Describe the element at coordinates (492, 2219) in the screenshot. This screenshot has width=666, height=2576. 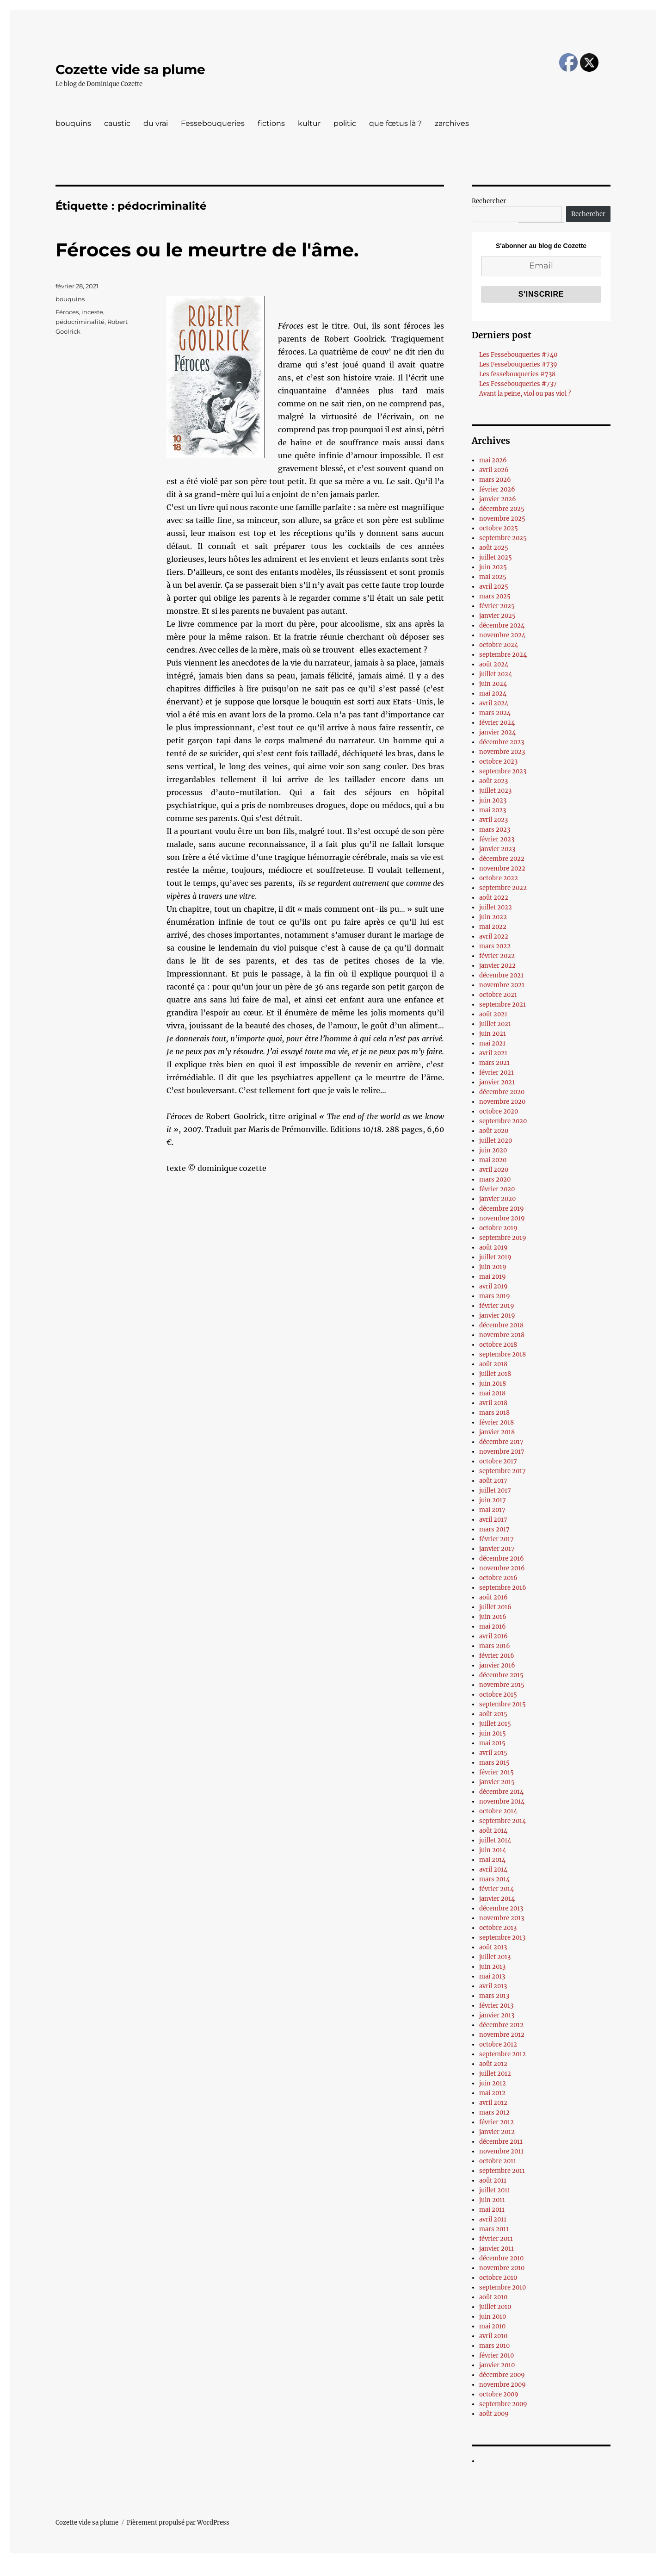
I see `avril 2011` at that location.